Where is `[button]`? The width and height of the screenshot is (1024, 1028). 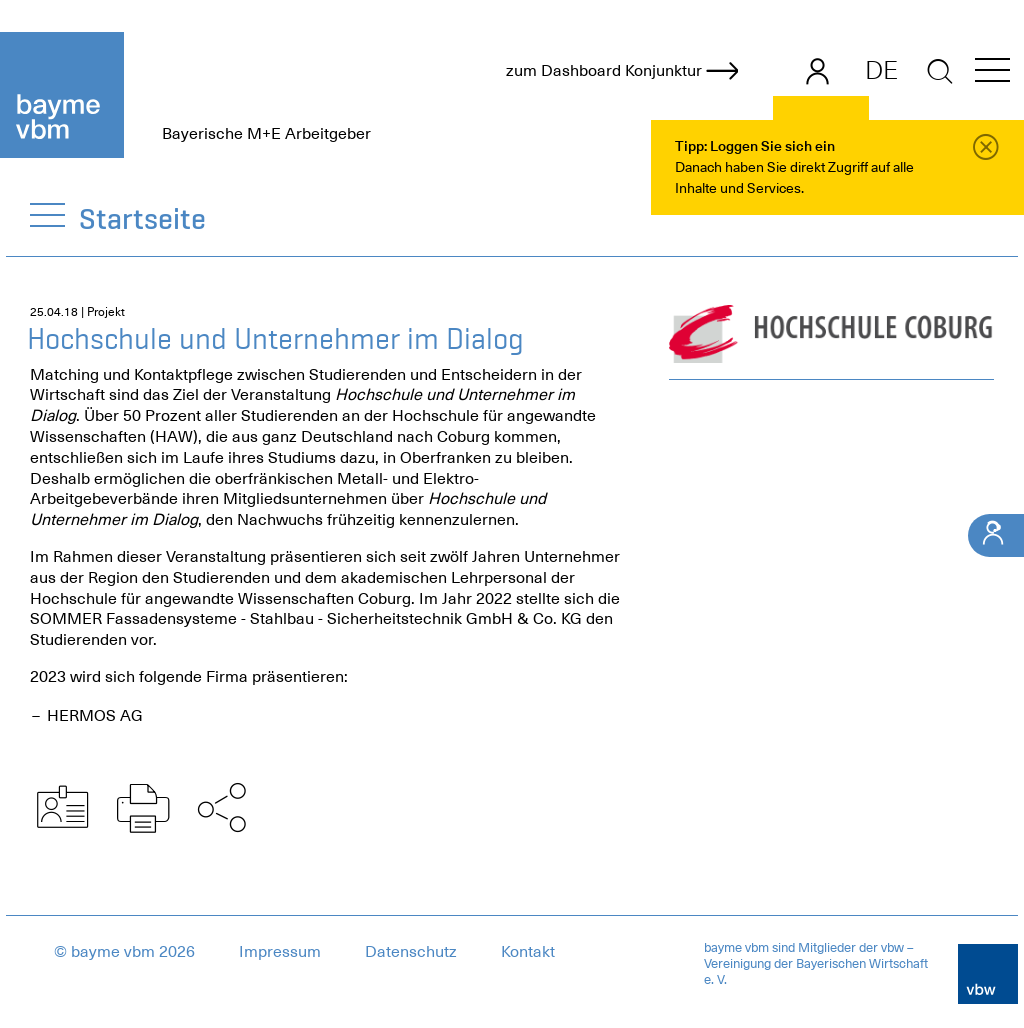
[button] is located at coordinates (992, 73).